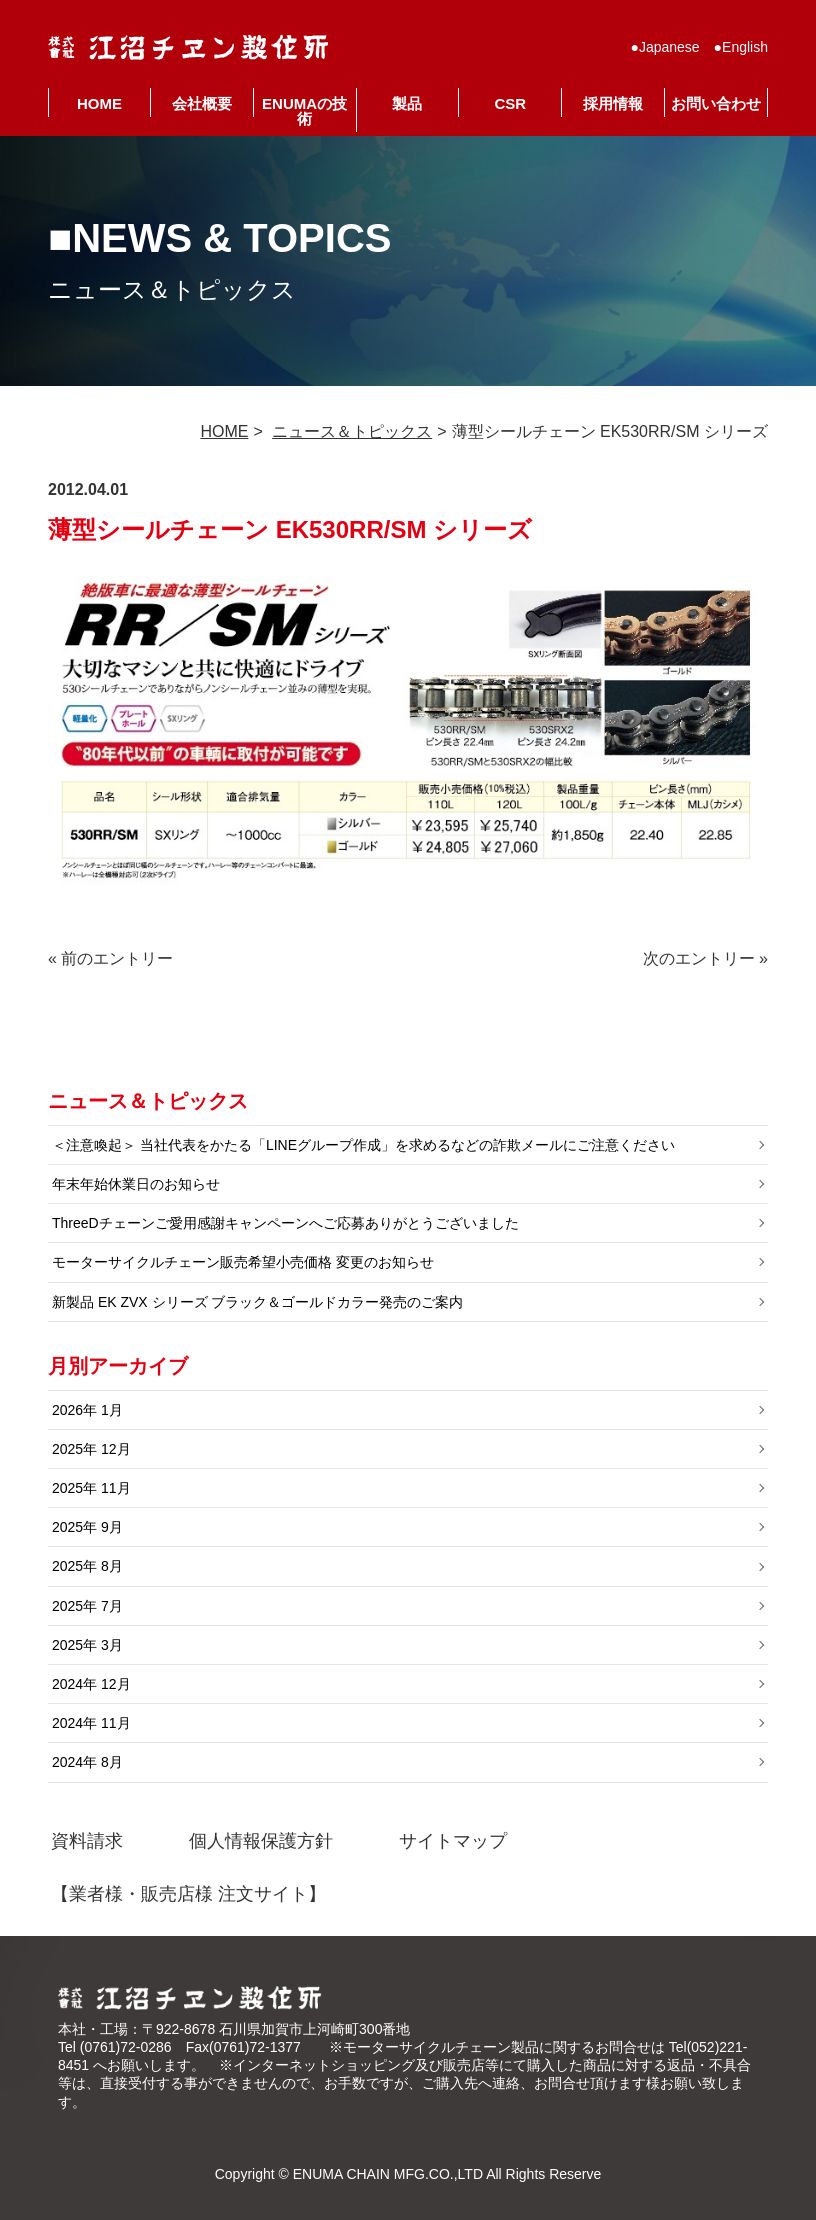  What do you see at coordinates (87, 1527) in the screenshot?
I see `2025年 9月` at bounding box center [87, 1527].